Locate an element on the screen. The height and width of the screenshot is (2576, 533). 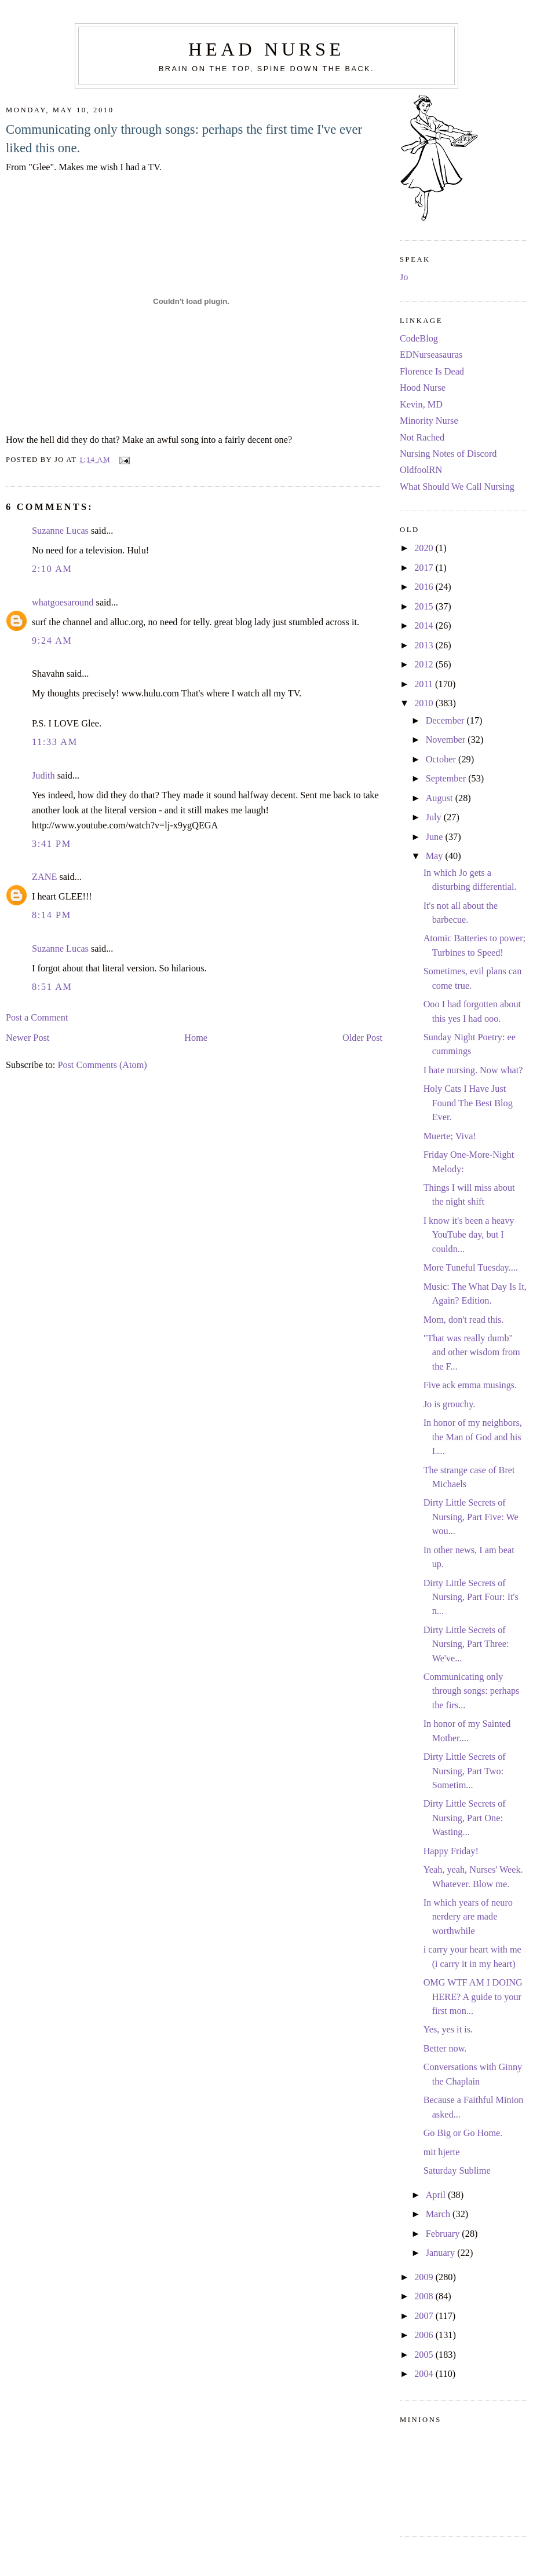
2012 is located at coordinates (425, 664).